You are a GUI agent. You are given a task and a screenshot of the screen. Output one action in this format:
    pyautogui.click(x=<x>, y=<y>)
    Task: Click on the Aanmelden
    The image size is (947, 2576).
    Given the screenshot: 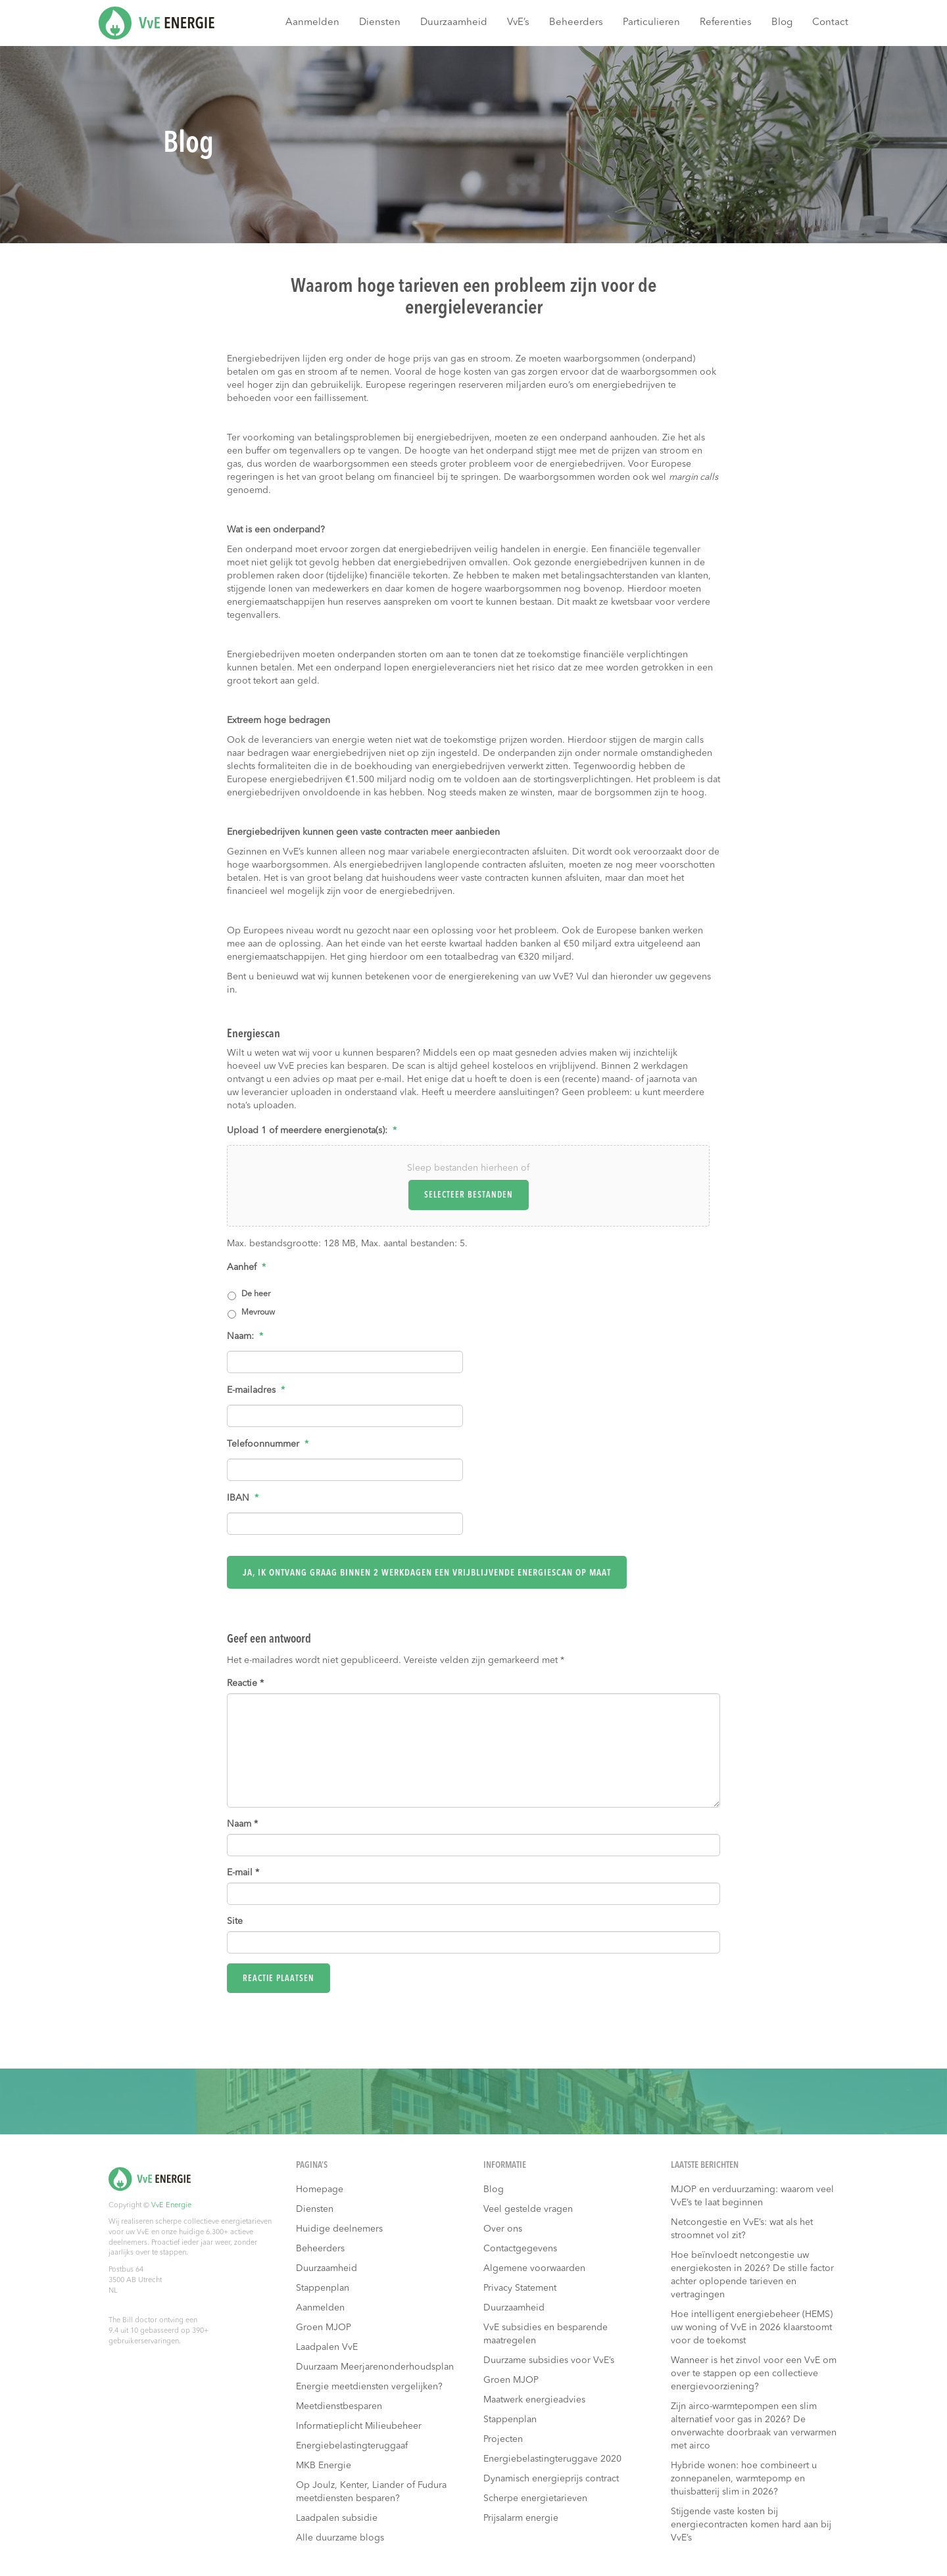 What is the action you would take?
    pyautogui.click(x=312, y=23)
    